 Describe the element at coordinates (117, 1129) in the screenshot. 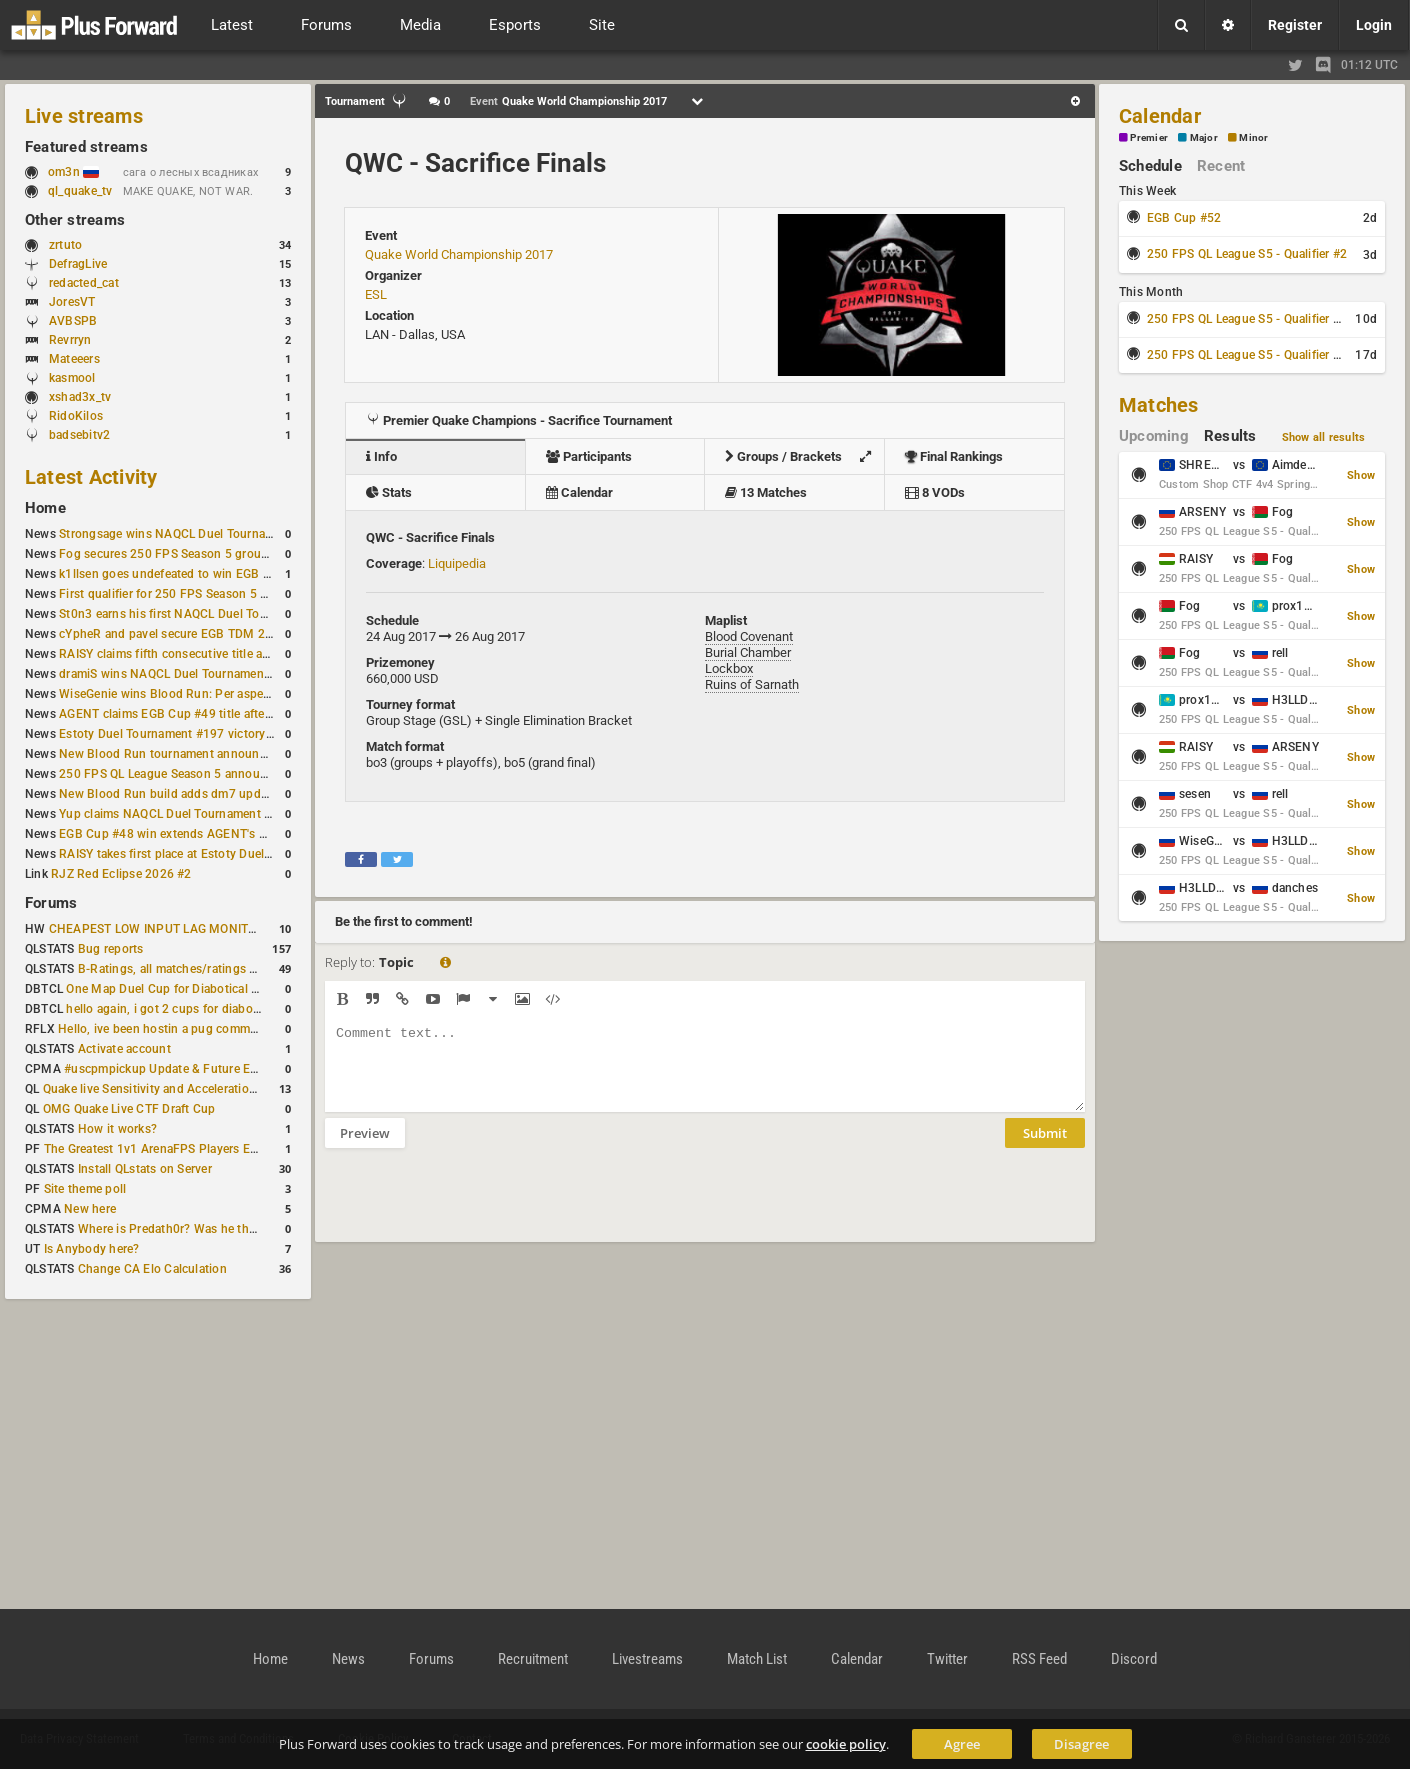

I see `How it works?` at that location.